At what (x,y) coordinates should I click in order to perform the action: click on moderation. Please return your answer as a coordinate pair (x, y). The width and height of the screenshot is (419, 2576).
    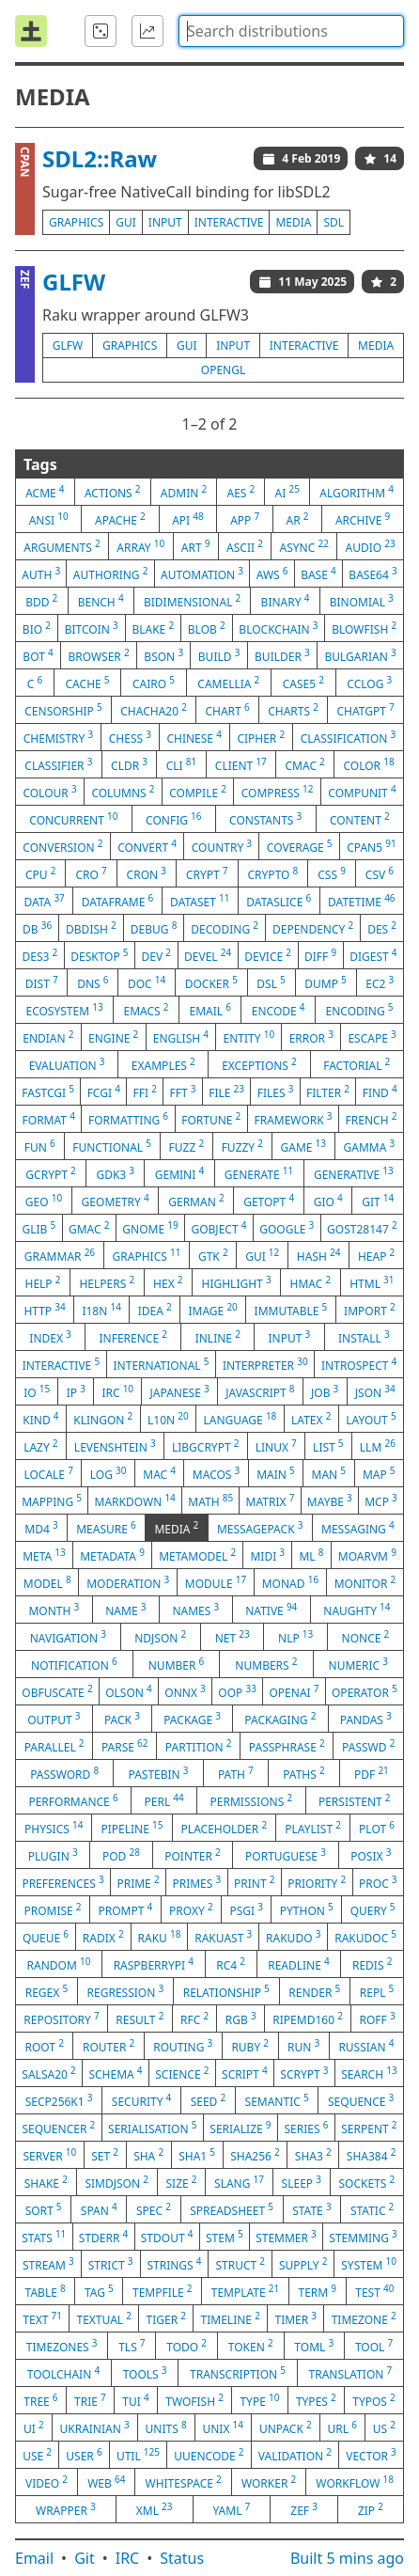
    Looking at the image, I should click on (127, 1582).